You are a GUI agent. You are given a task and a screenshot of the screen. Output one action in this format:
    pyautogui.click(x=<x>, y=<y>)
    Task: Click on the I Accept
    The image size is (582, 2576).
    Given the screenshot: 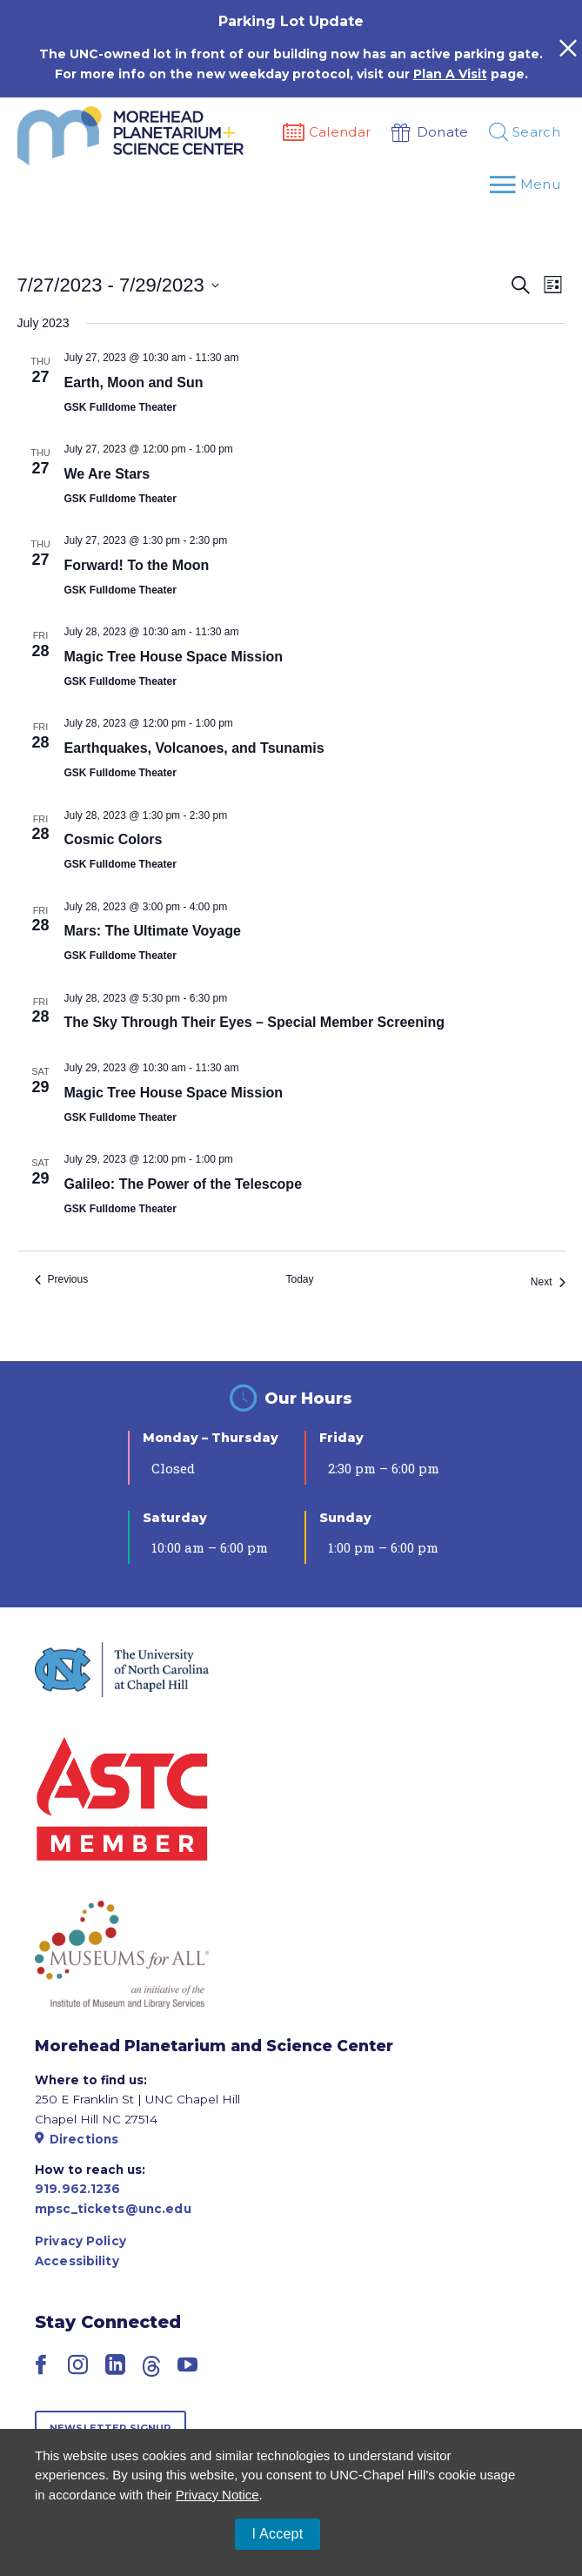 What is the action you would take?
    pyautogui.click(x=278, y=2533)
    